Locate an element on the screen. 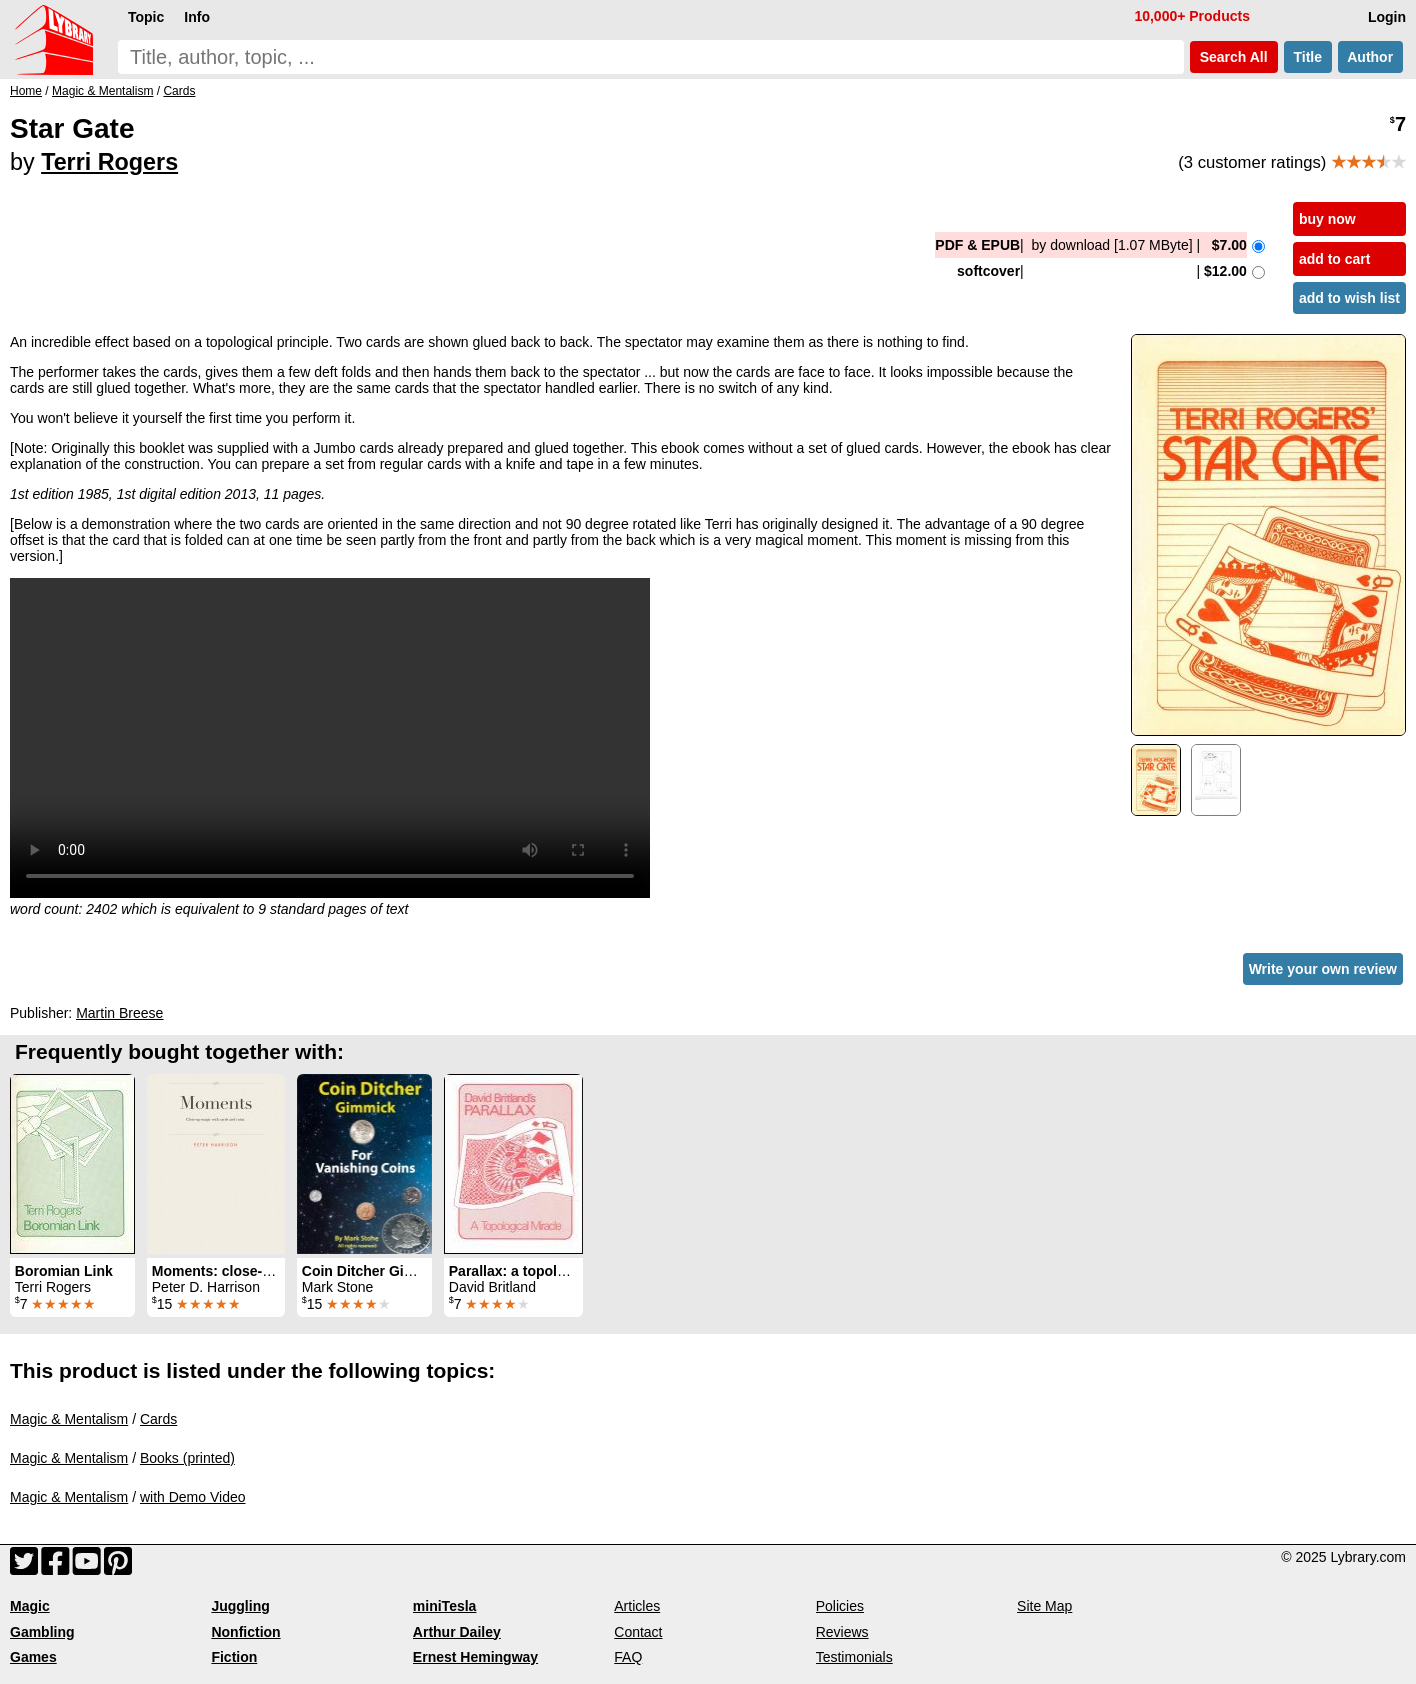  Books (printed) is located at coordinates (187, 1458).